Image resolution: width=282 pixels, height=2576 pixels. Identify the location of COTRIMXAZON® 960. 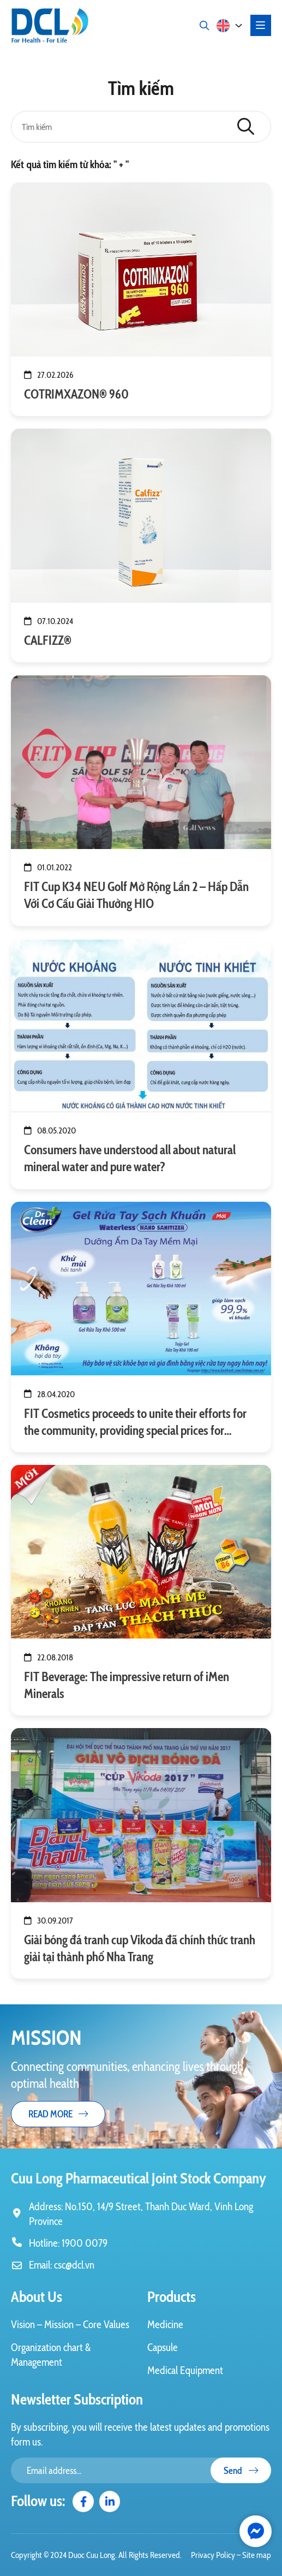
(76, 394).